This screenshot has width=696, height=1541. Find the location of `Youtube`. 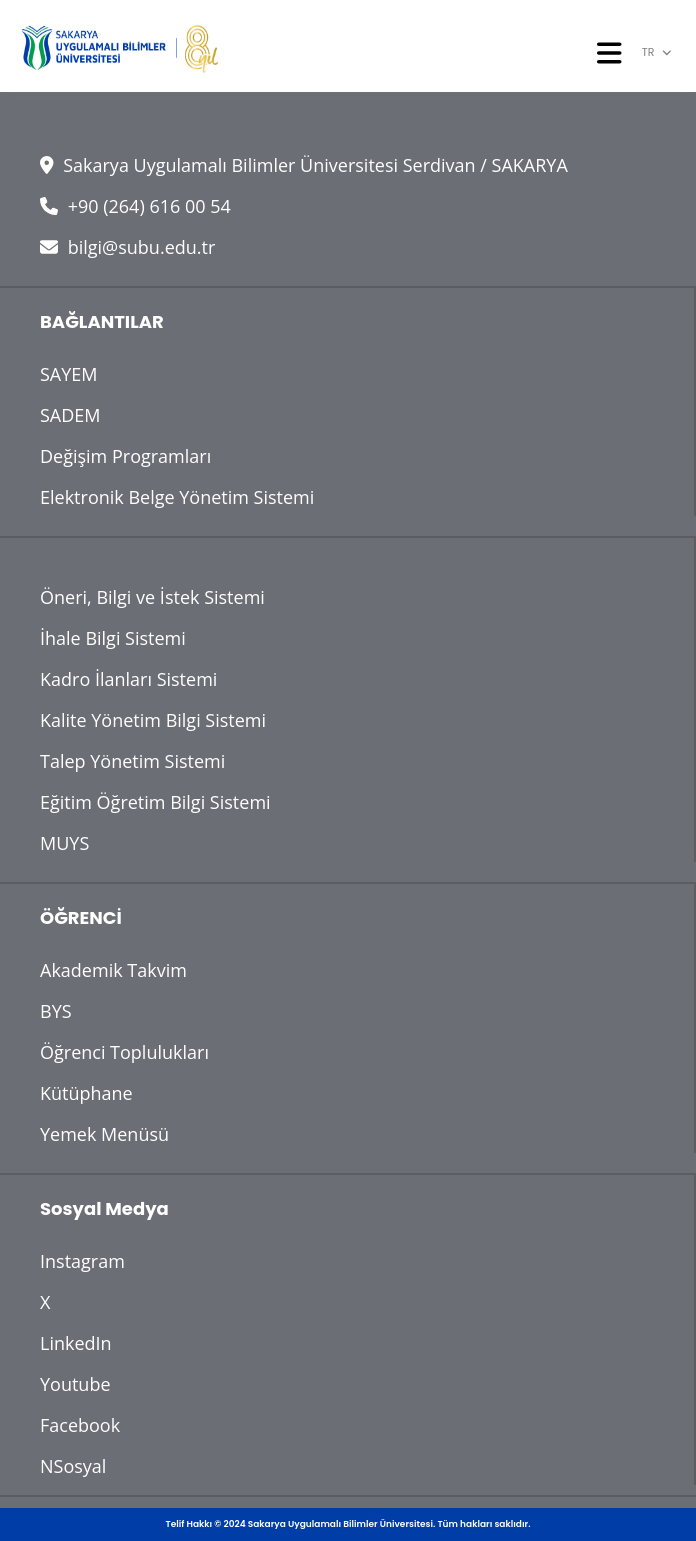

Youtube is located at coordinates (75, 1384).